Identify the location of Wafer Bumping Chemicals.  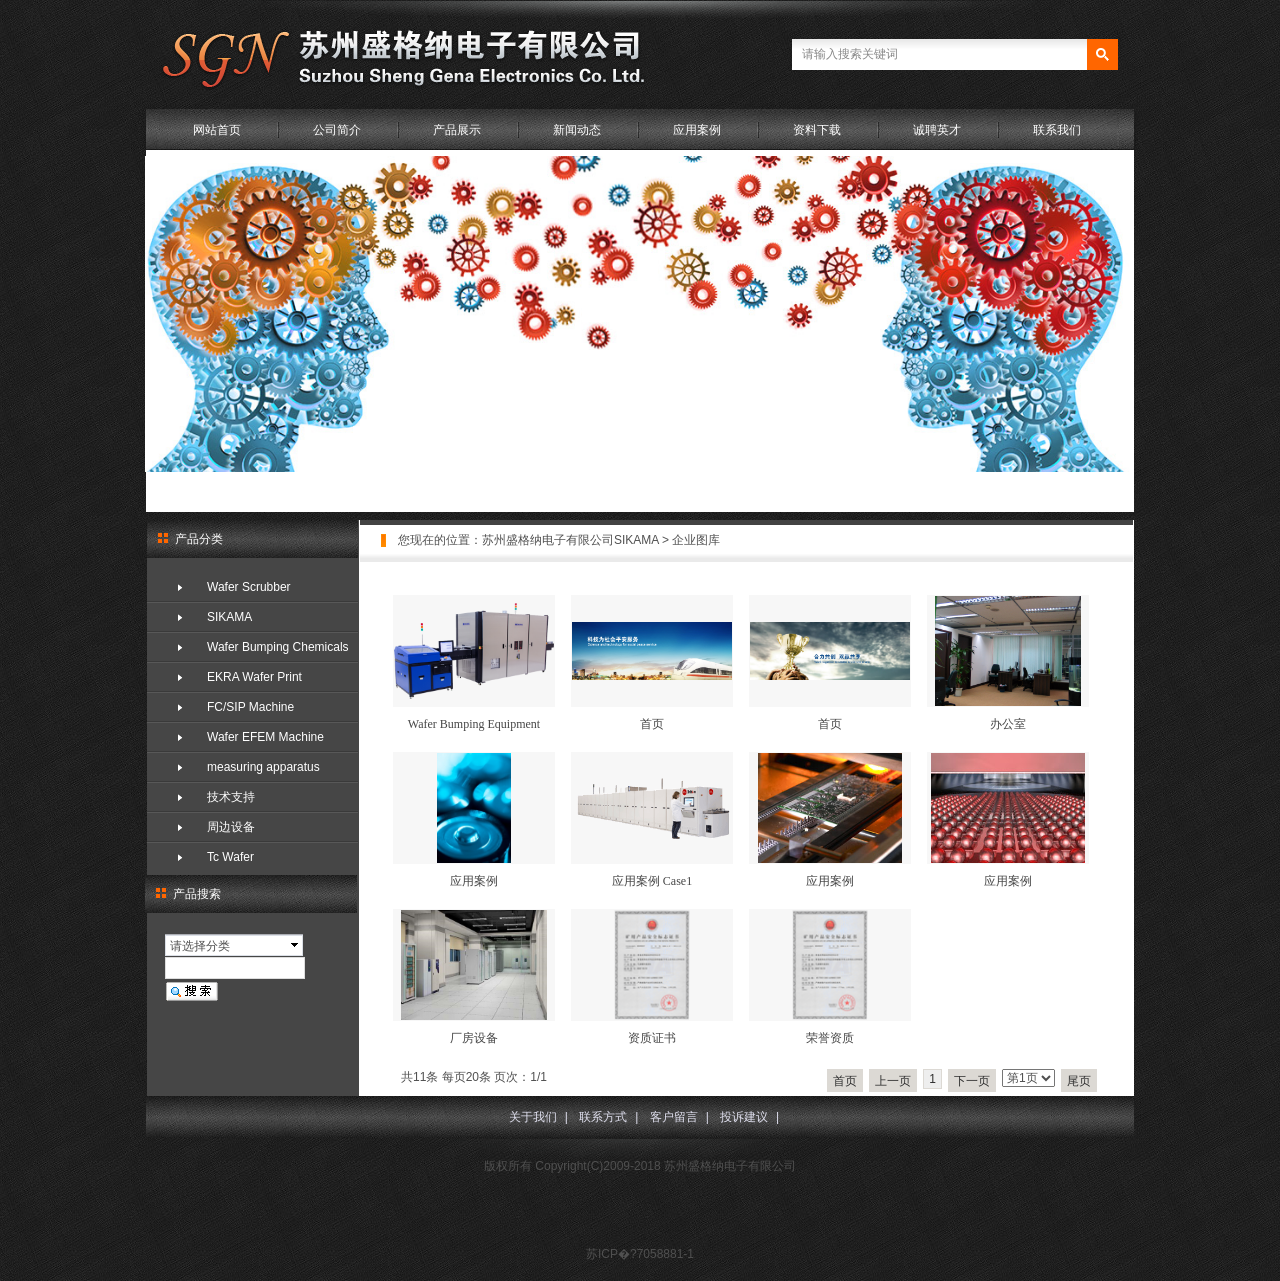
(278, 647).